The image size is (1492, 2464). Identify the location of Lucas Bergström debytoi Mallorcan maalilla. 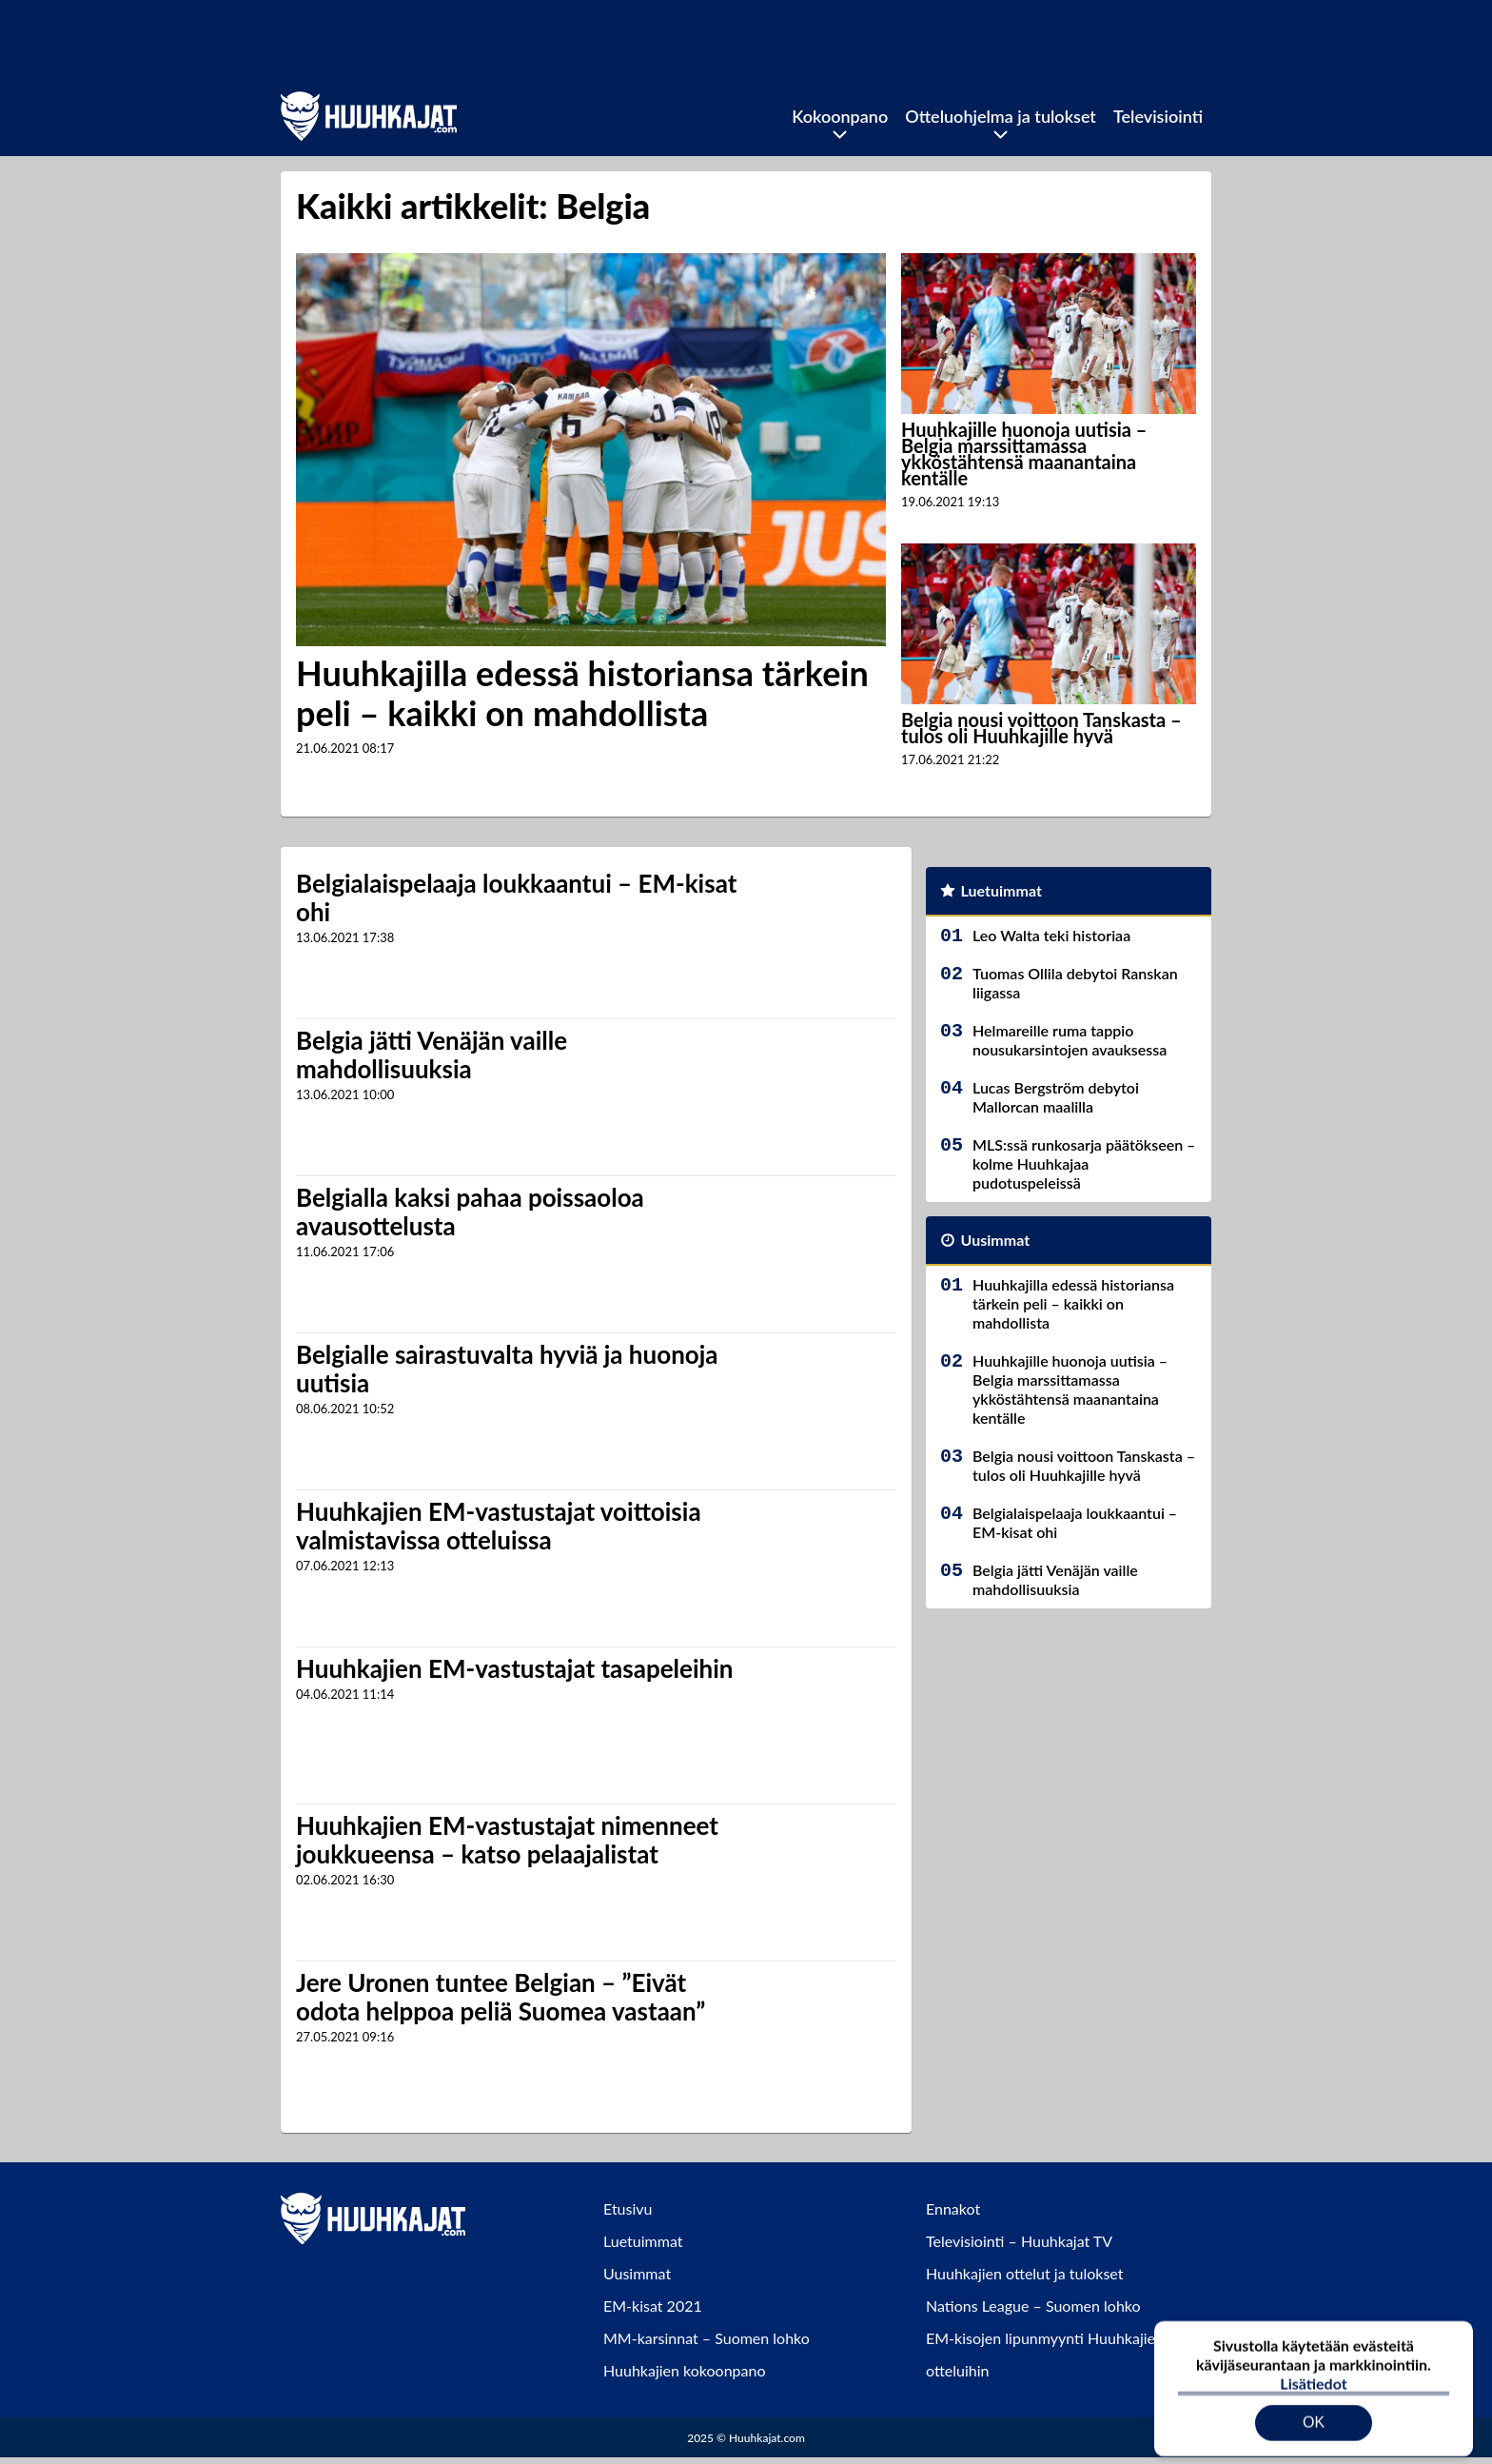
(1055, 1096).